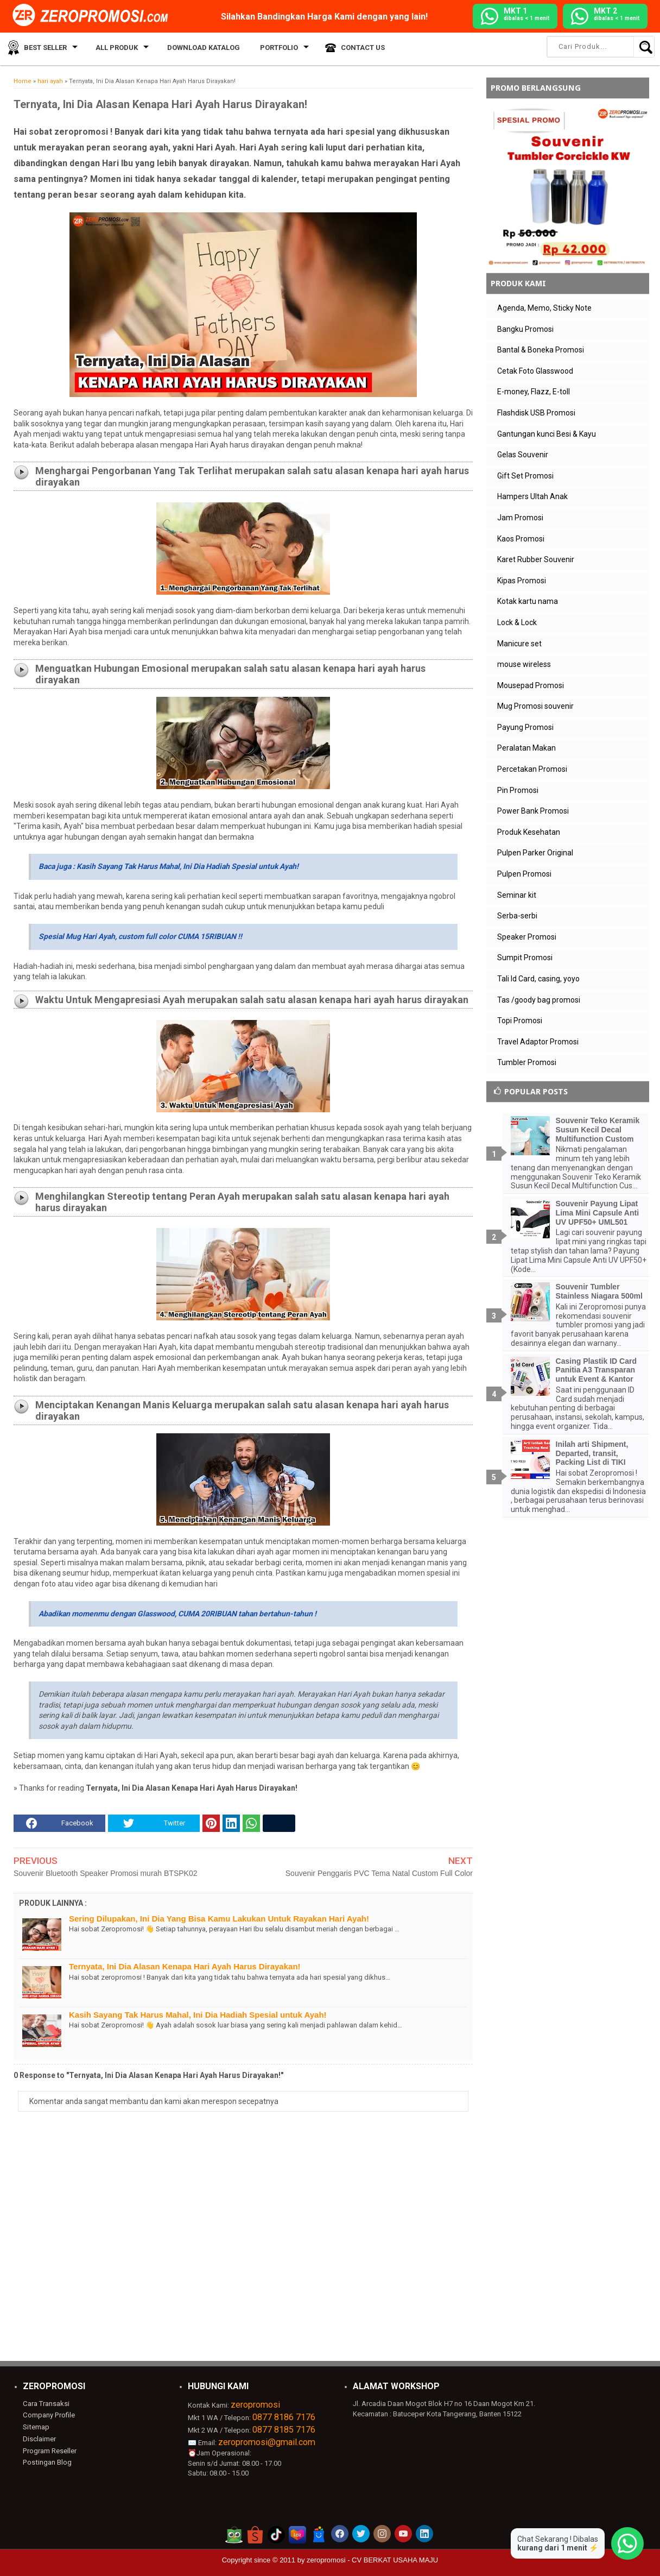  Describe the element at coordinates (536, 412) in the screenshot. I see `Flashdisk USB Promosi` at that location.